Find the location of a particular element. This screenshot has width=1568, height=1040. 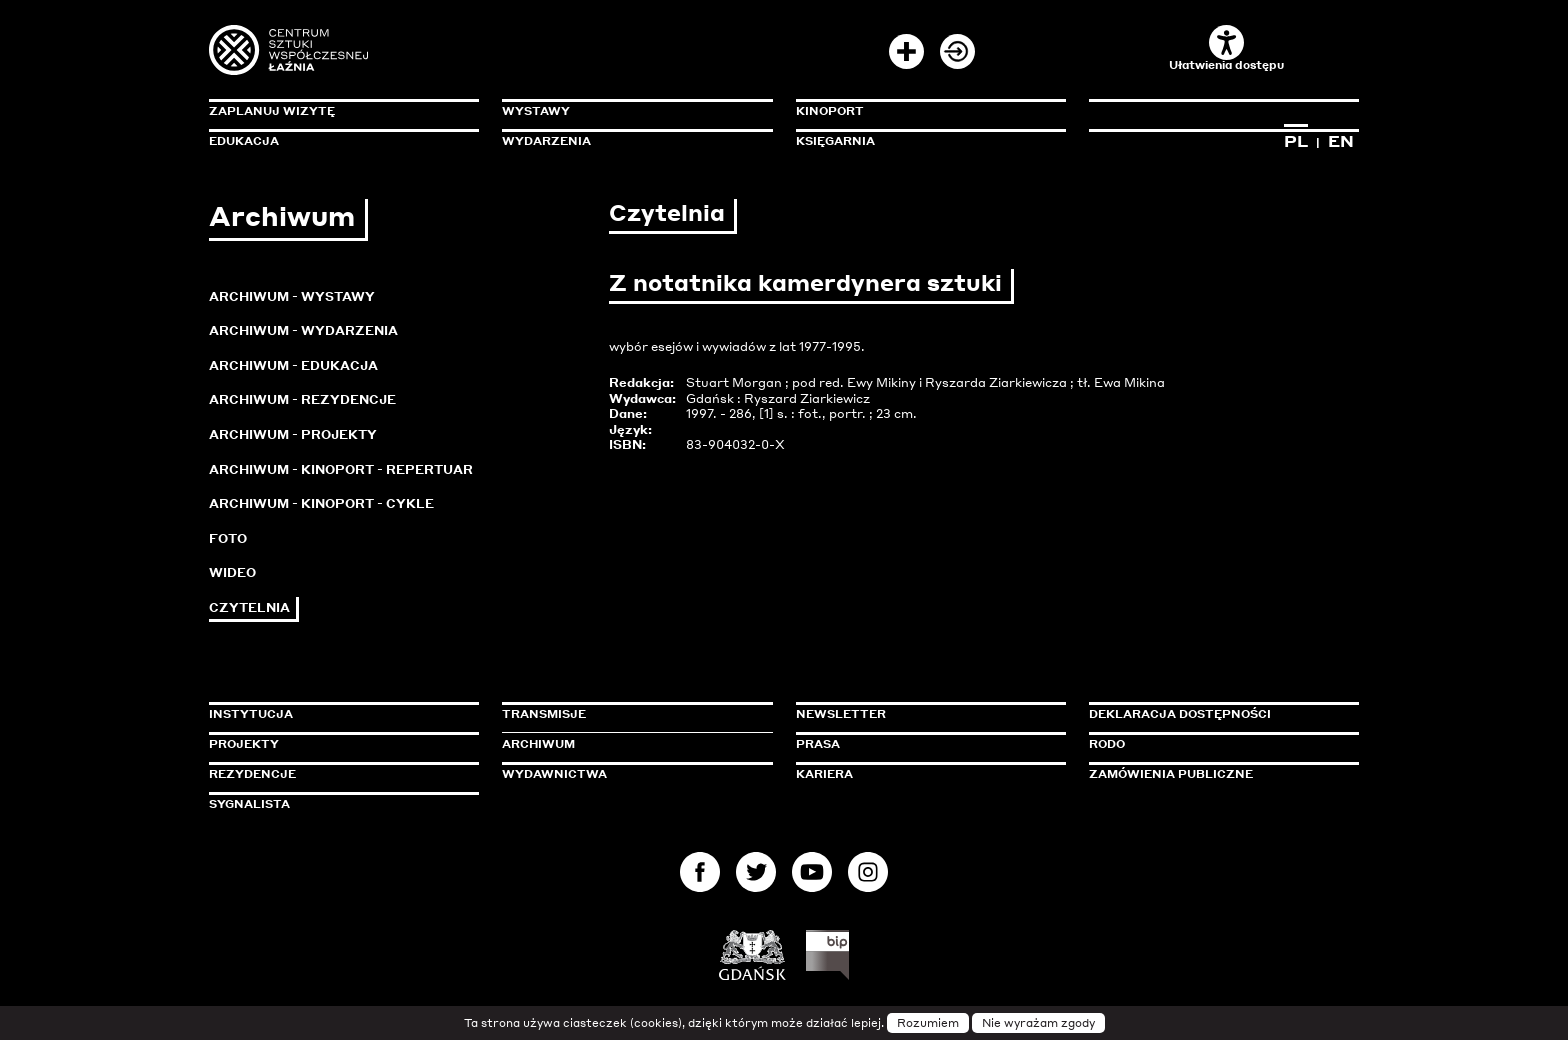

Archiwum - Wydarzenia is located at coordinates (303, 330).